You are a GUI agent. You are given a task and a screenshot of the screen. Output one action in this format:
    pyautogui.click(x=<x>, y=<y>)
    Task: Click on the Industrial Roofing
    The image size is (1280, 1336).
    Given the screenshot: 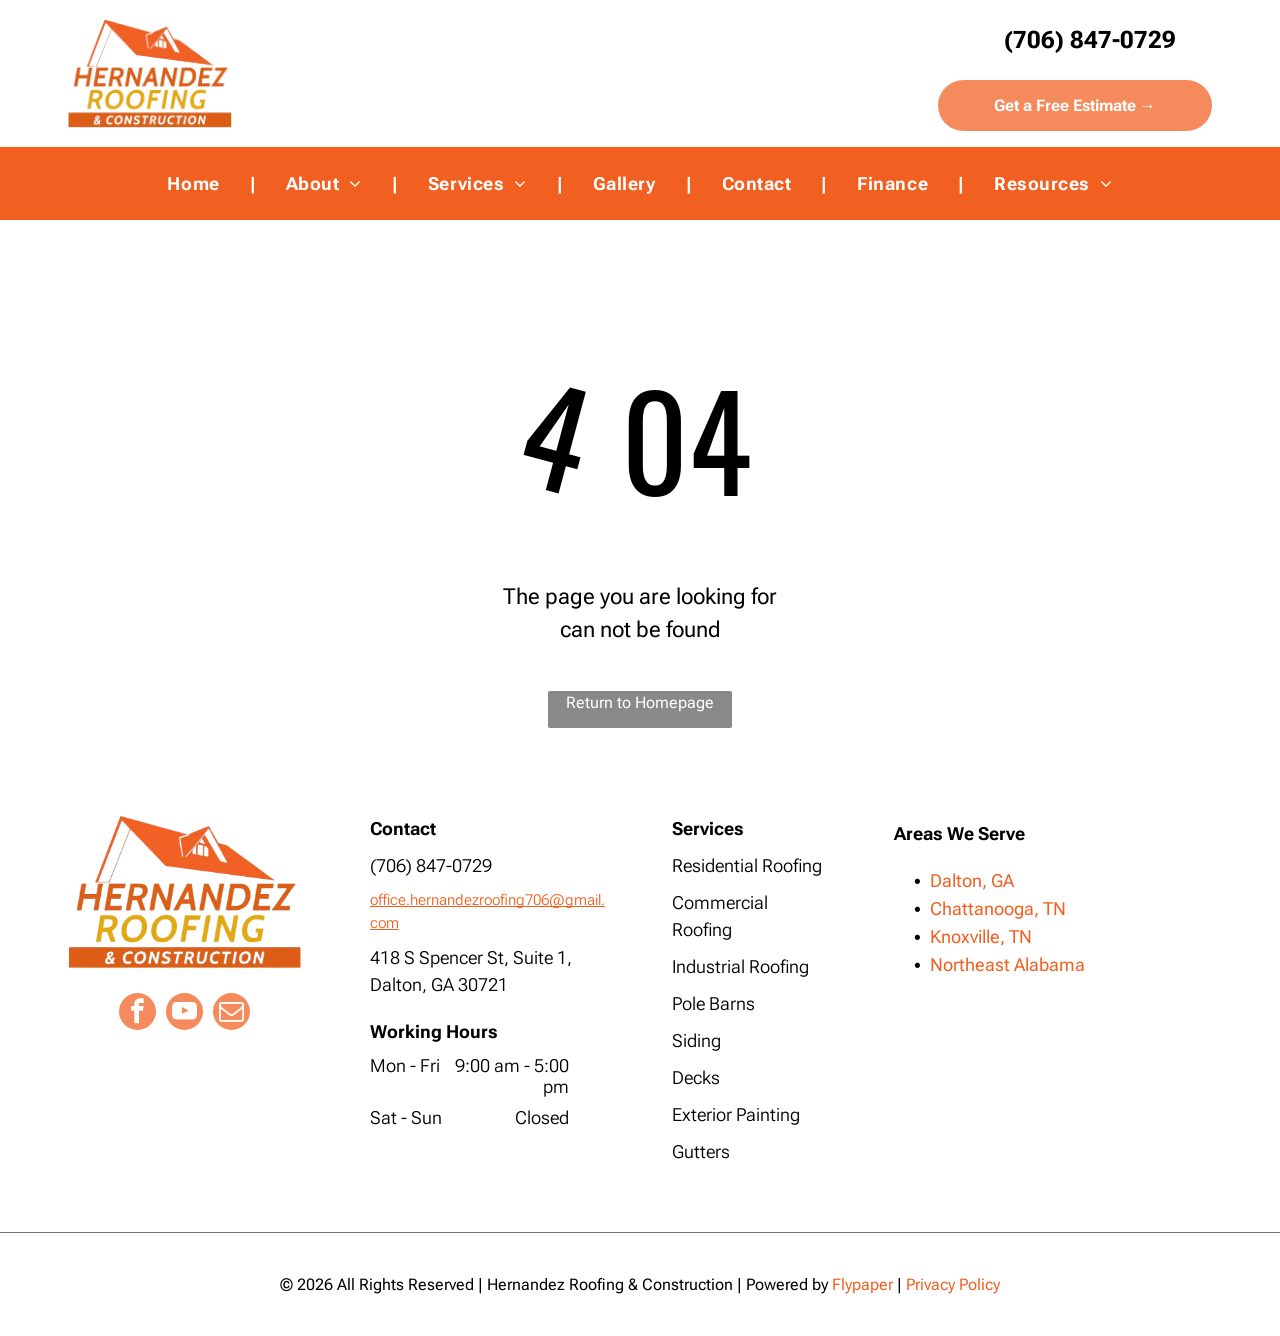 What is the action you would take?
    pyautogui.click(x=740, y=966)
    